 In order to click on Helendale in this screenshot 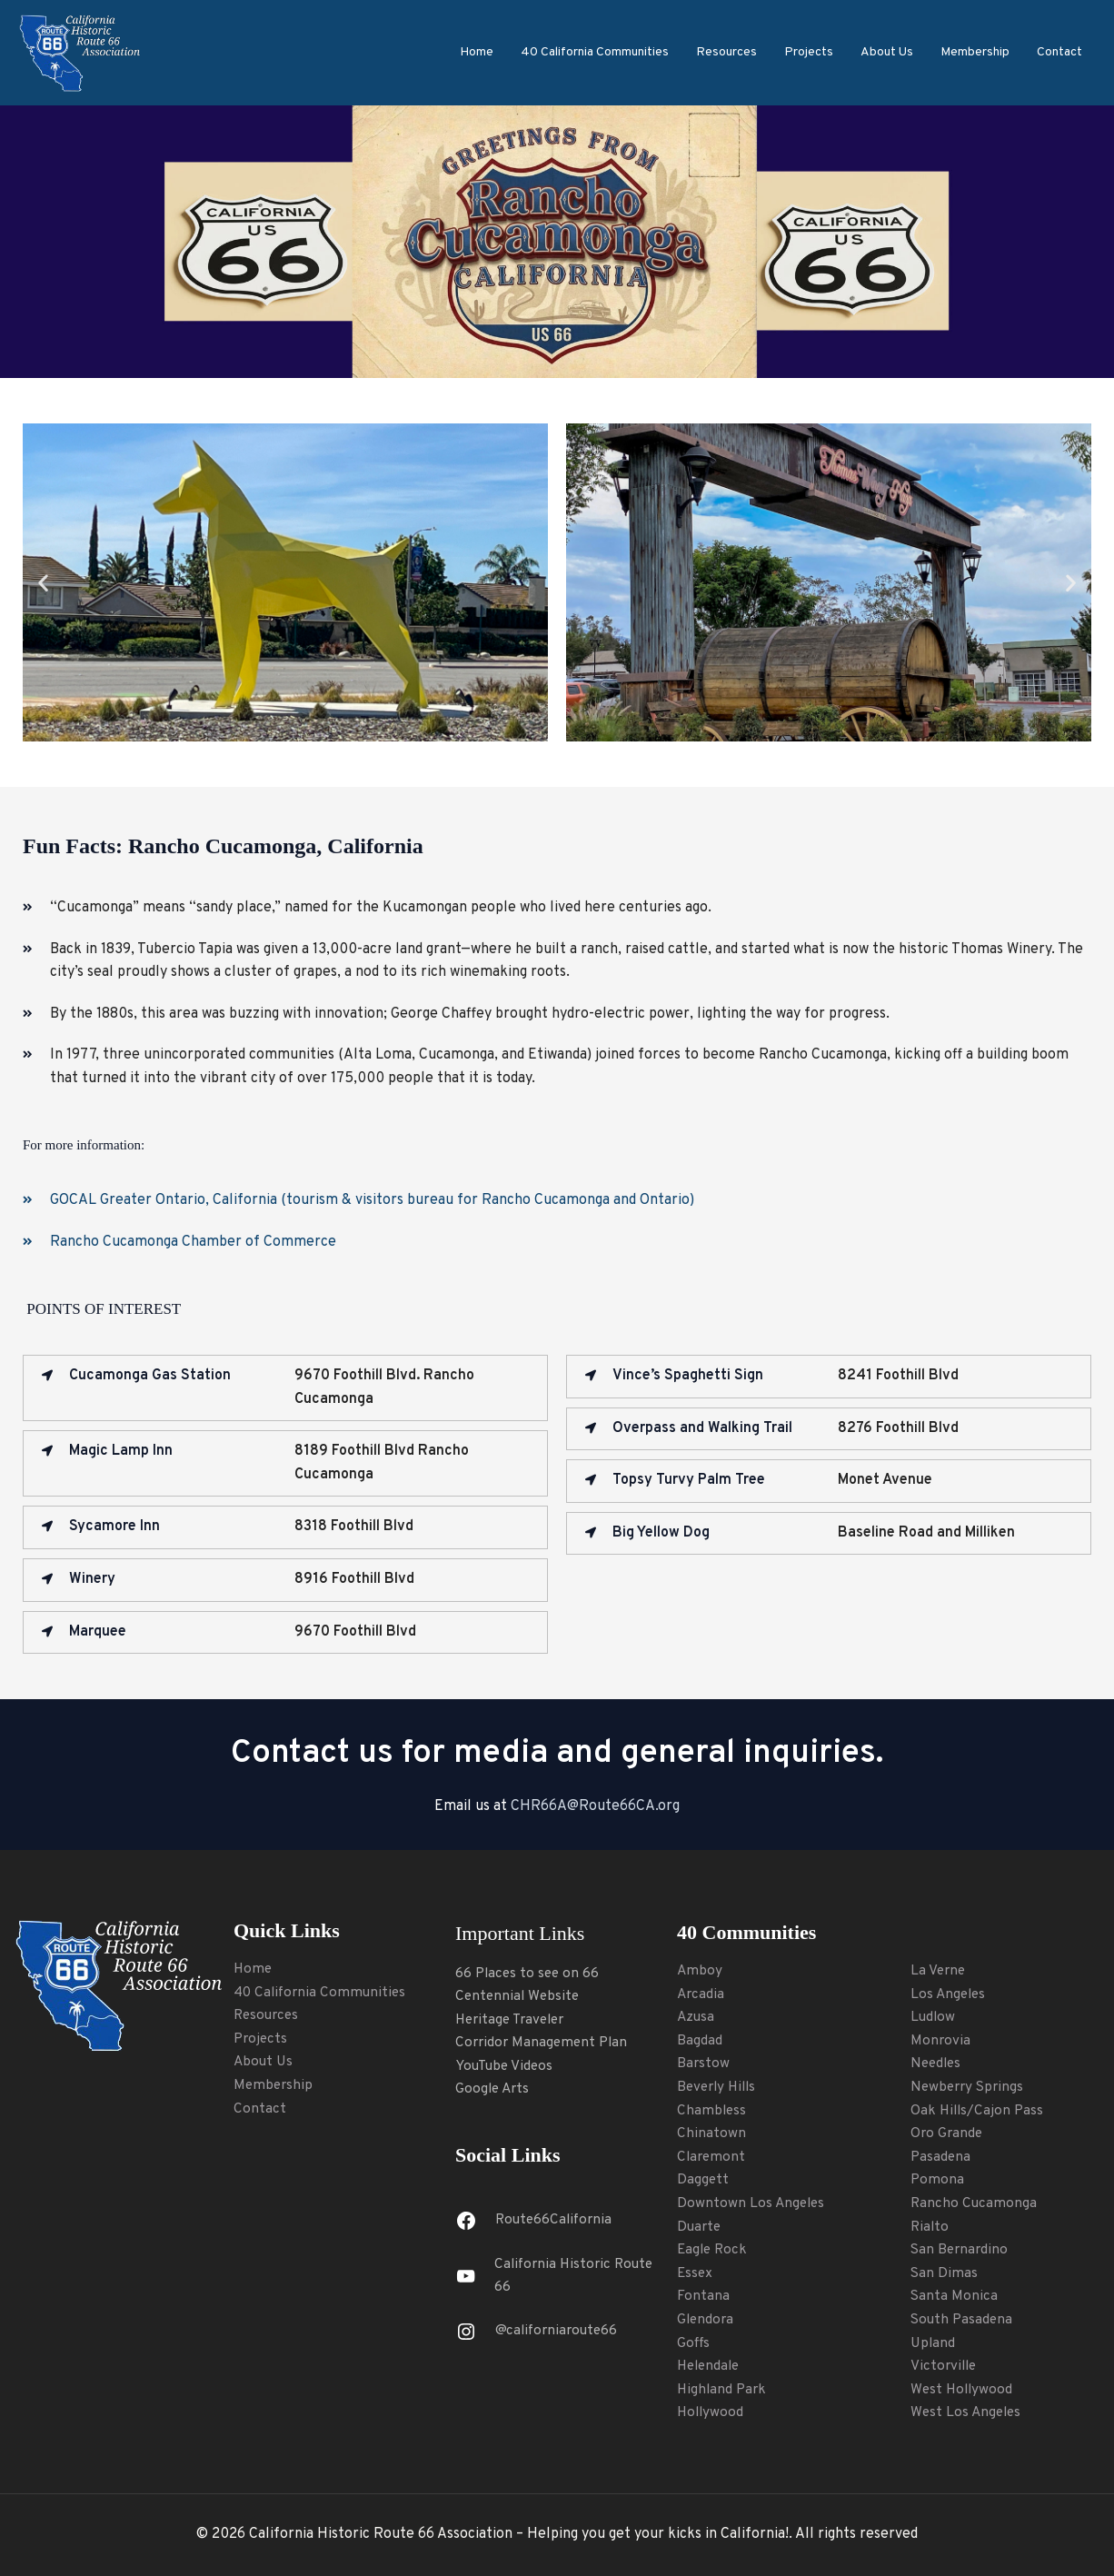, I will do `click(710, 2366)`.